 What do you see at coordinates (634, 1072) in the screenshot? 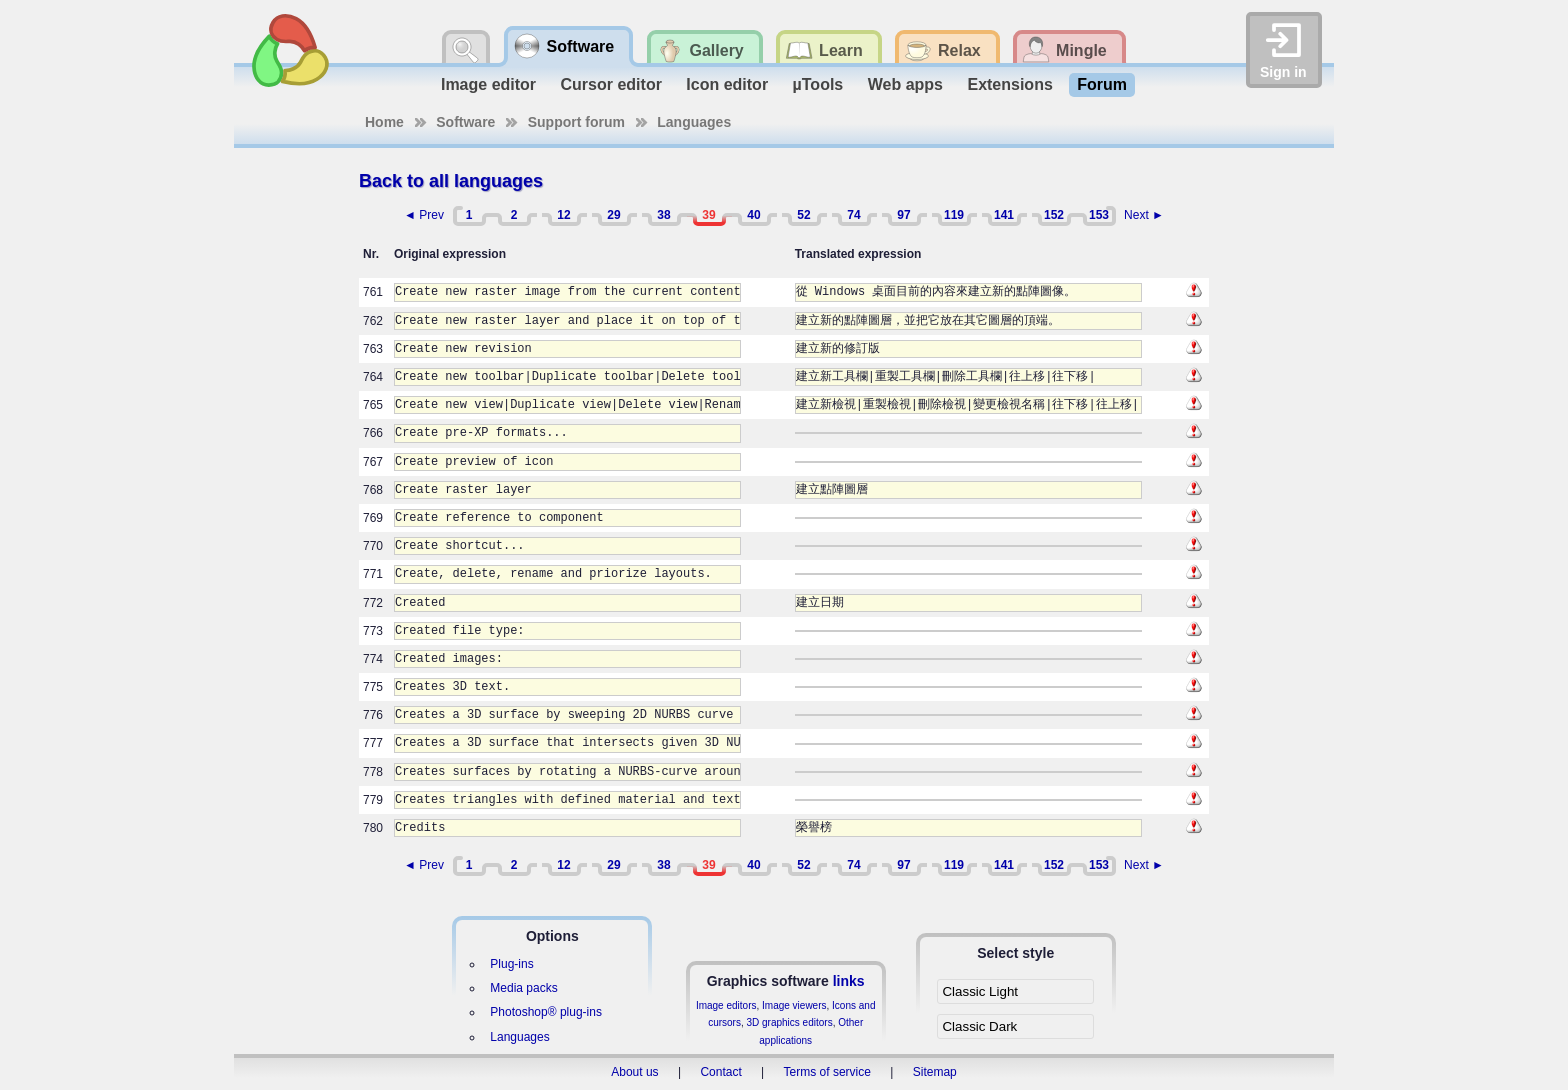
I see `About us` at bounding box center [634, 1072].